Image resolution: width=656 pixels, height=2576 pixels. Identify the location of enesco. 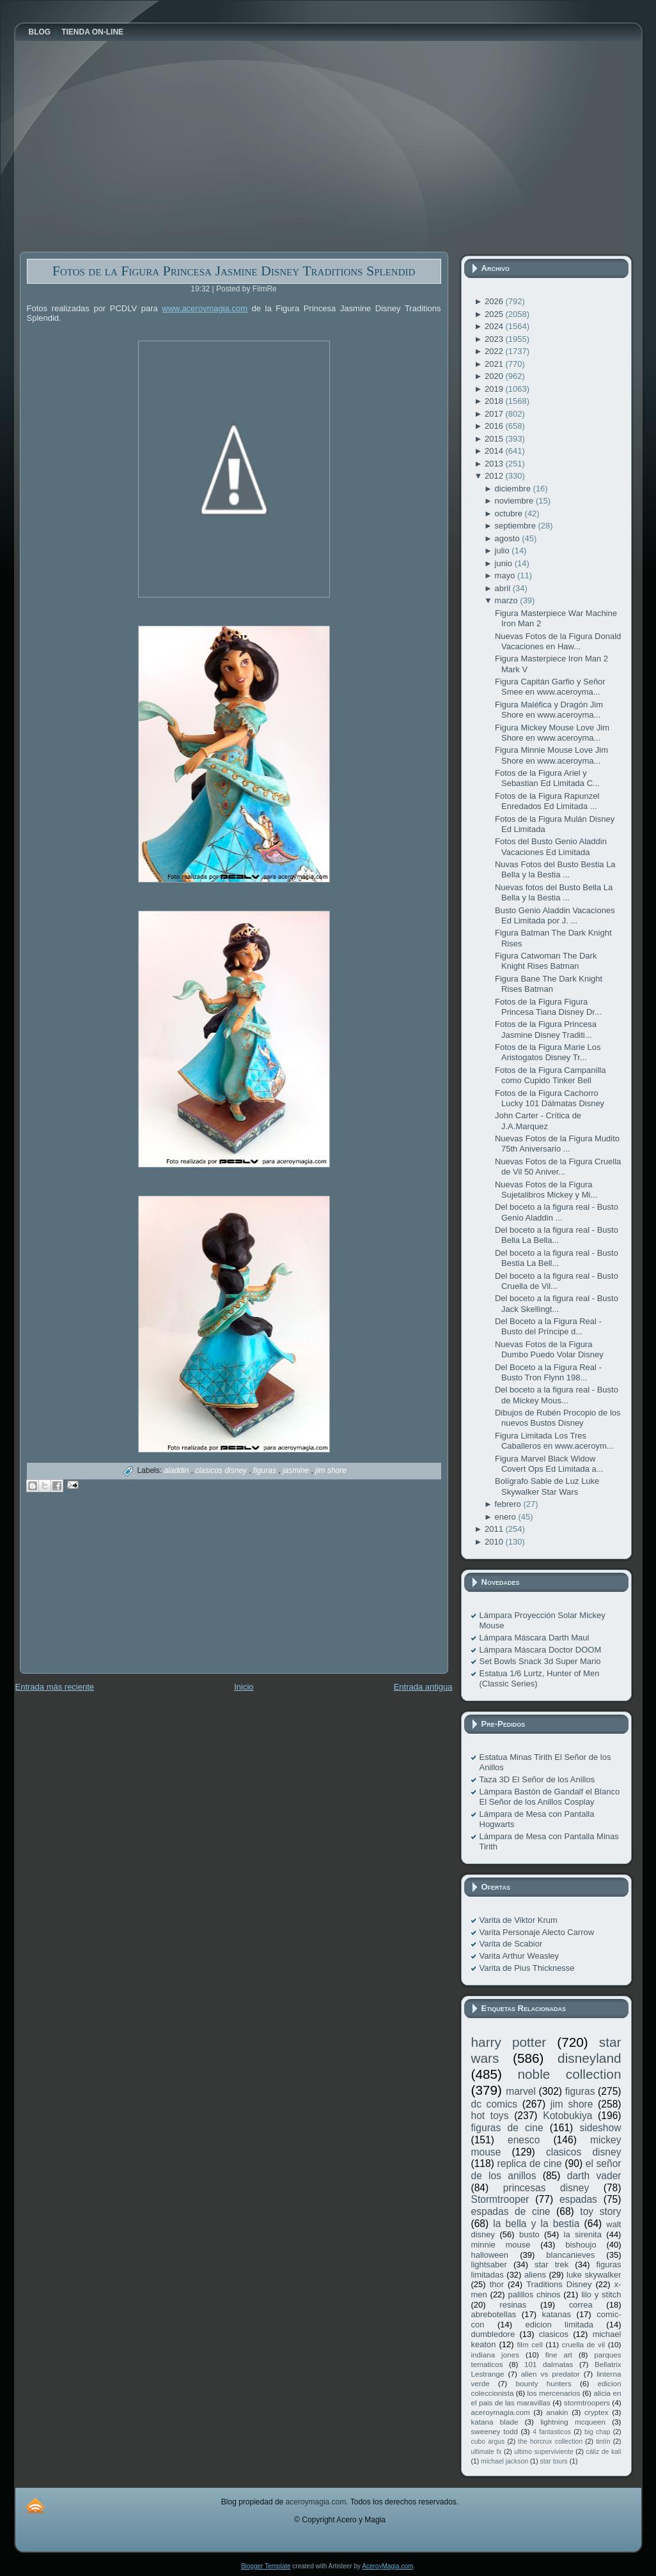
(524, 2139).